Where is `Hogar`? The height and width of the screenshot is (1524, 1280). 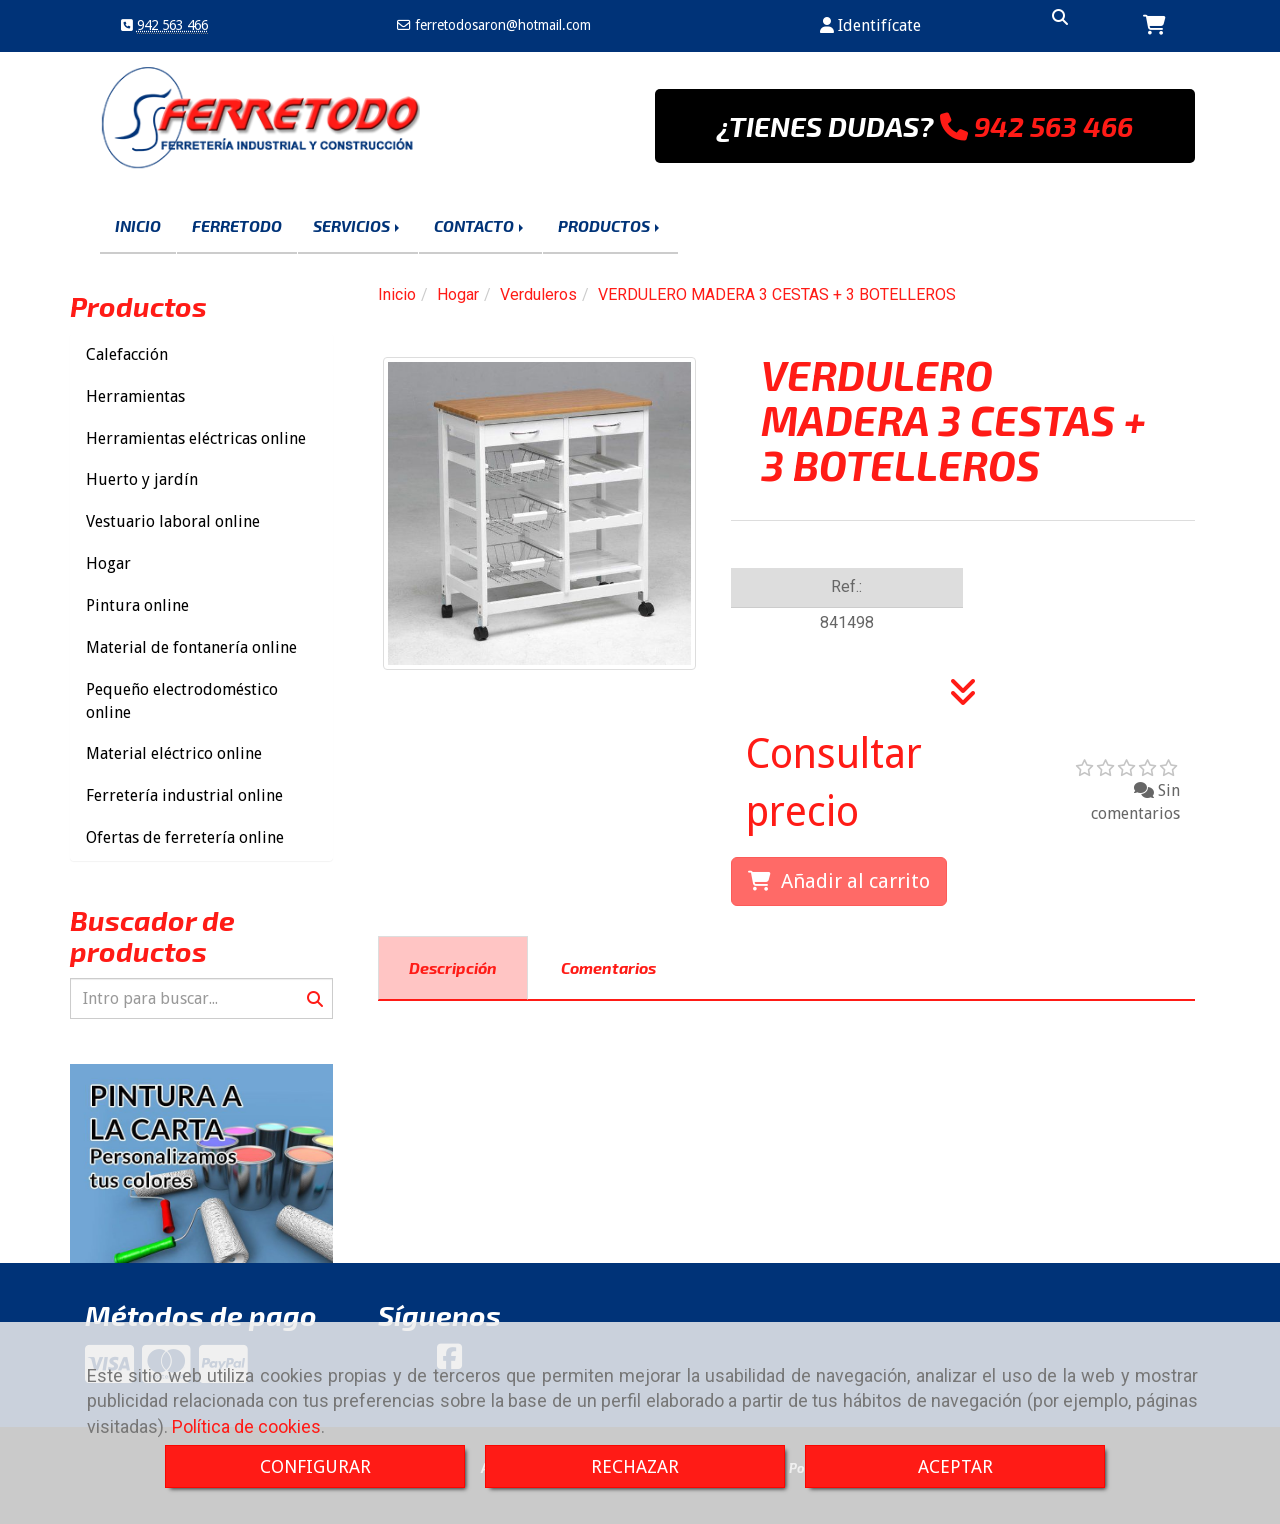 Hogar is located at coordinates (108, 563).